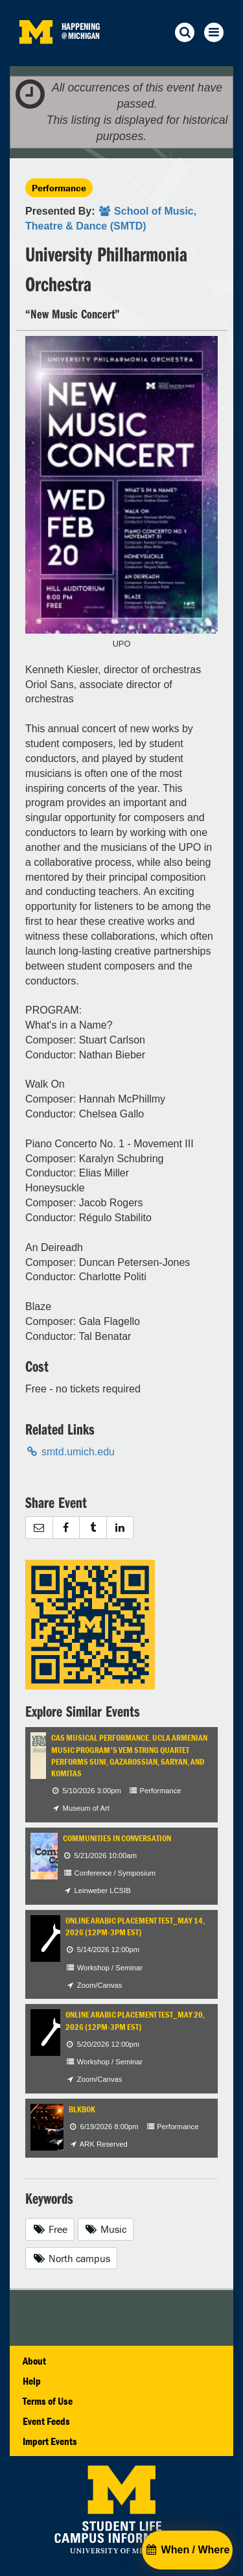  I want to click on Import Events, so click(50, 2441).